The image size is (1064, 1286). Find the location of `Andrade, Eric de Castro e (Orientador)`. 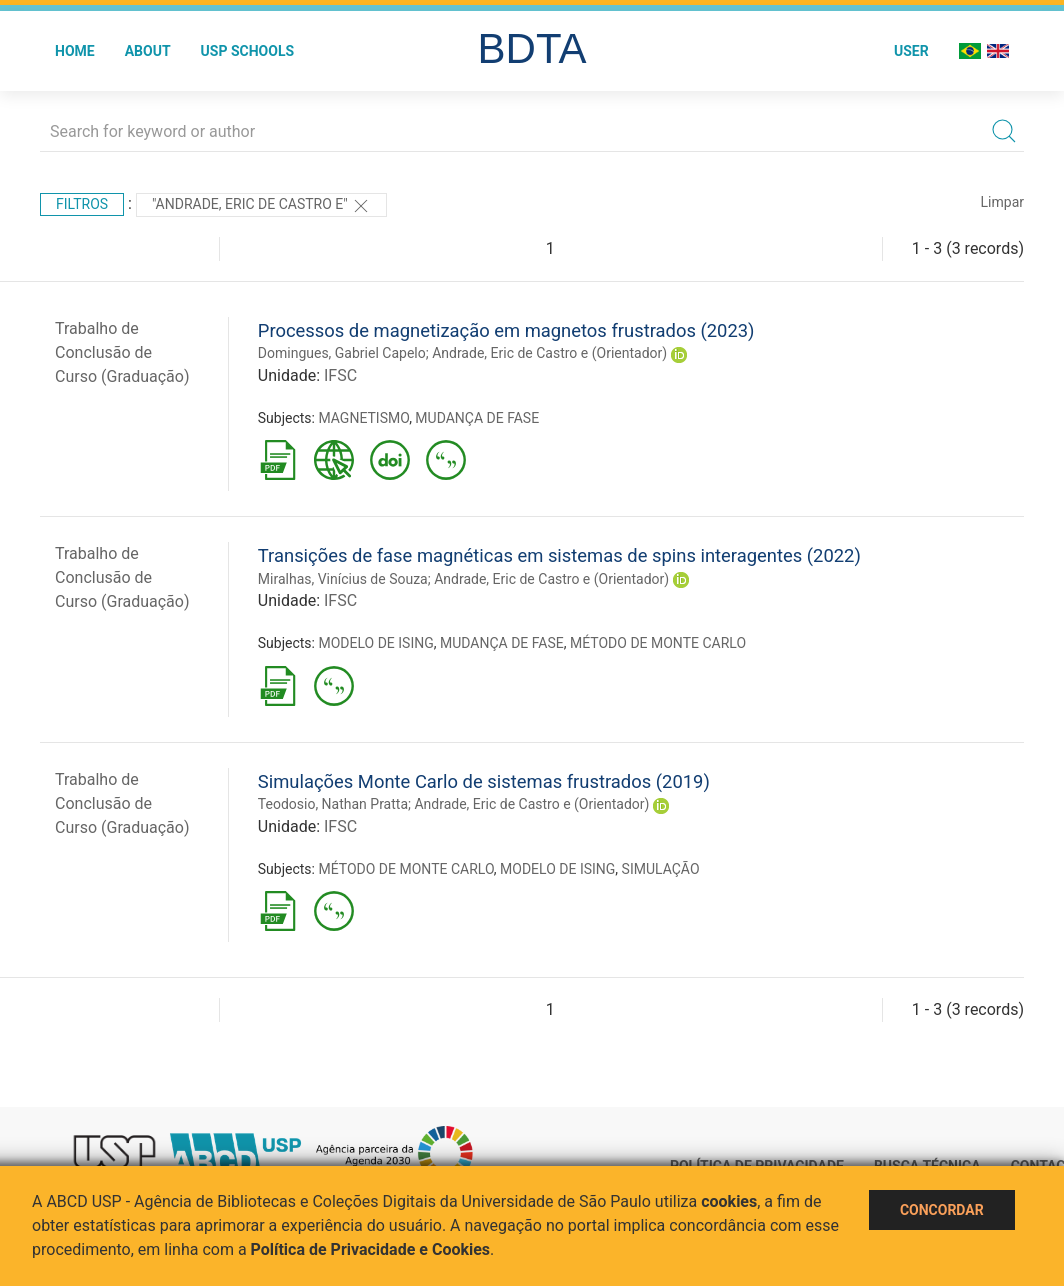

Andrade, Eric de Castro e (Orientador) is located at coordinates (549, 353).